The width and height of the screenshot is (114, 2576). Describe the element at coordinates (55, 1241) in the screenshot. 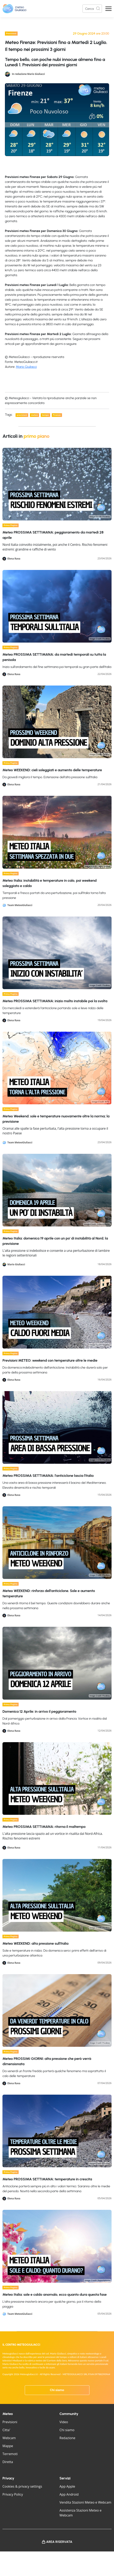

I see `Meteo Italia: domenica 19 aprile con un po' di instabilità al Nord; la previsione` at that location.